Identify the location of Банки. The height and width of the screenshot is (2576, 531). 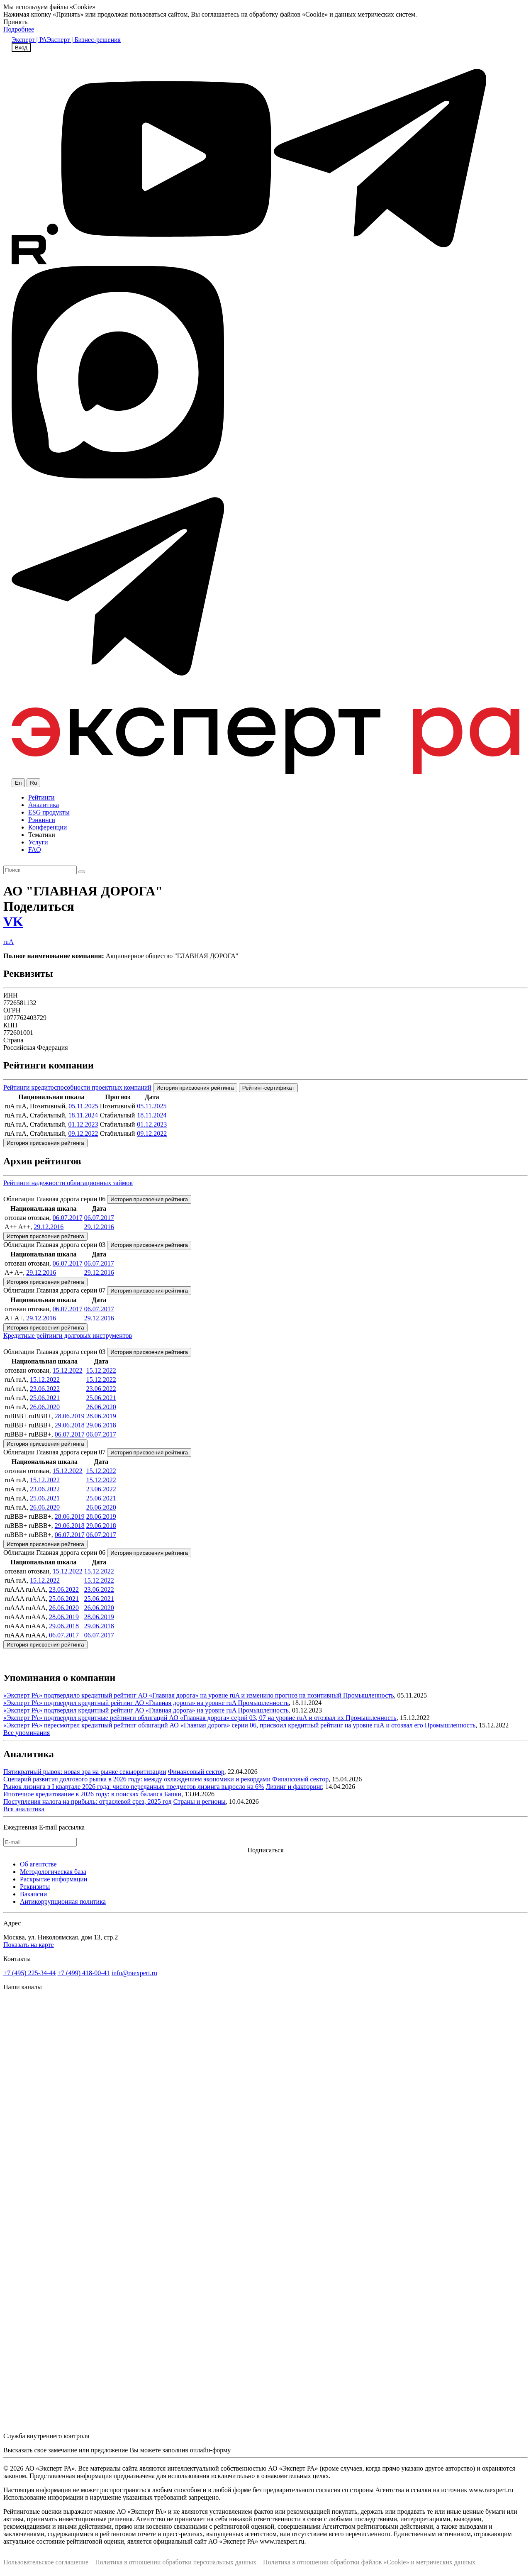
(172, 1794).